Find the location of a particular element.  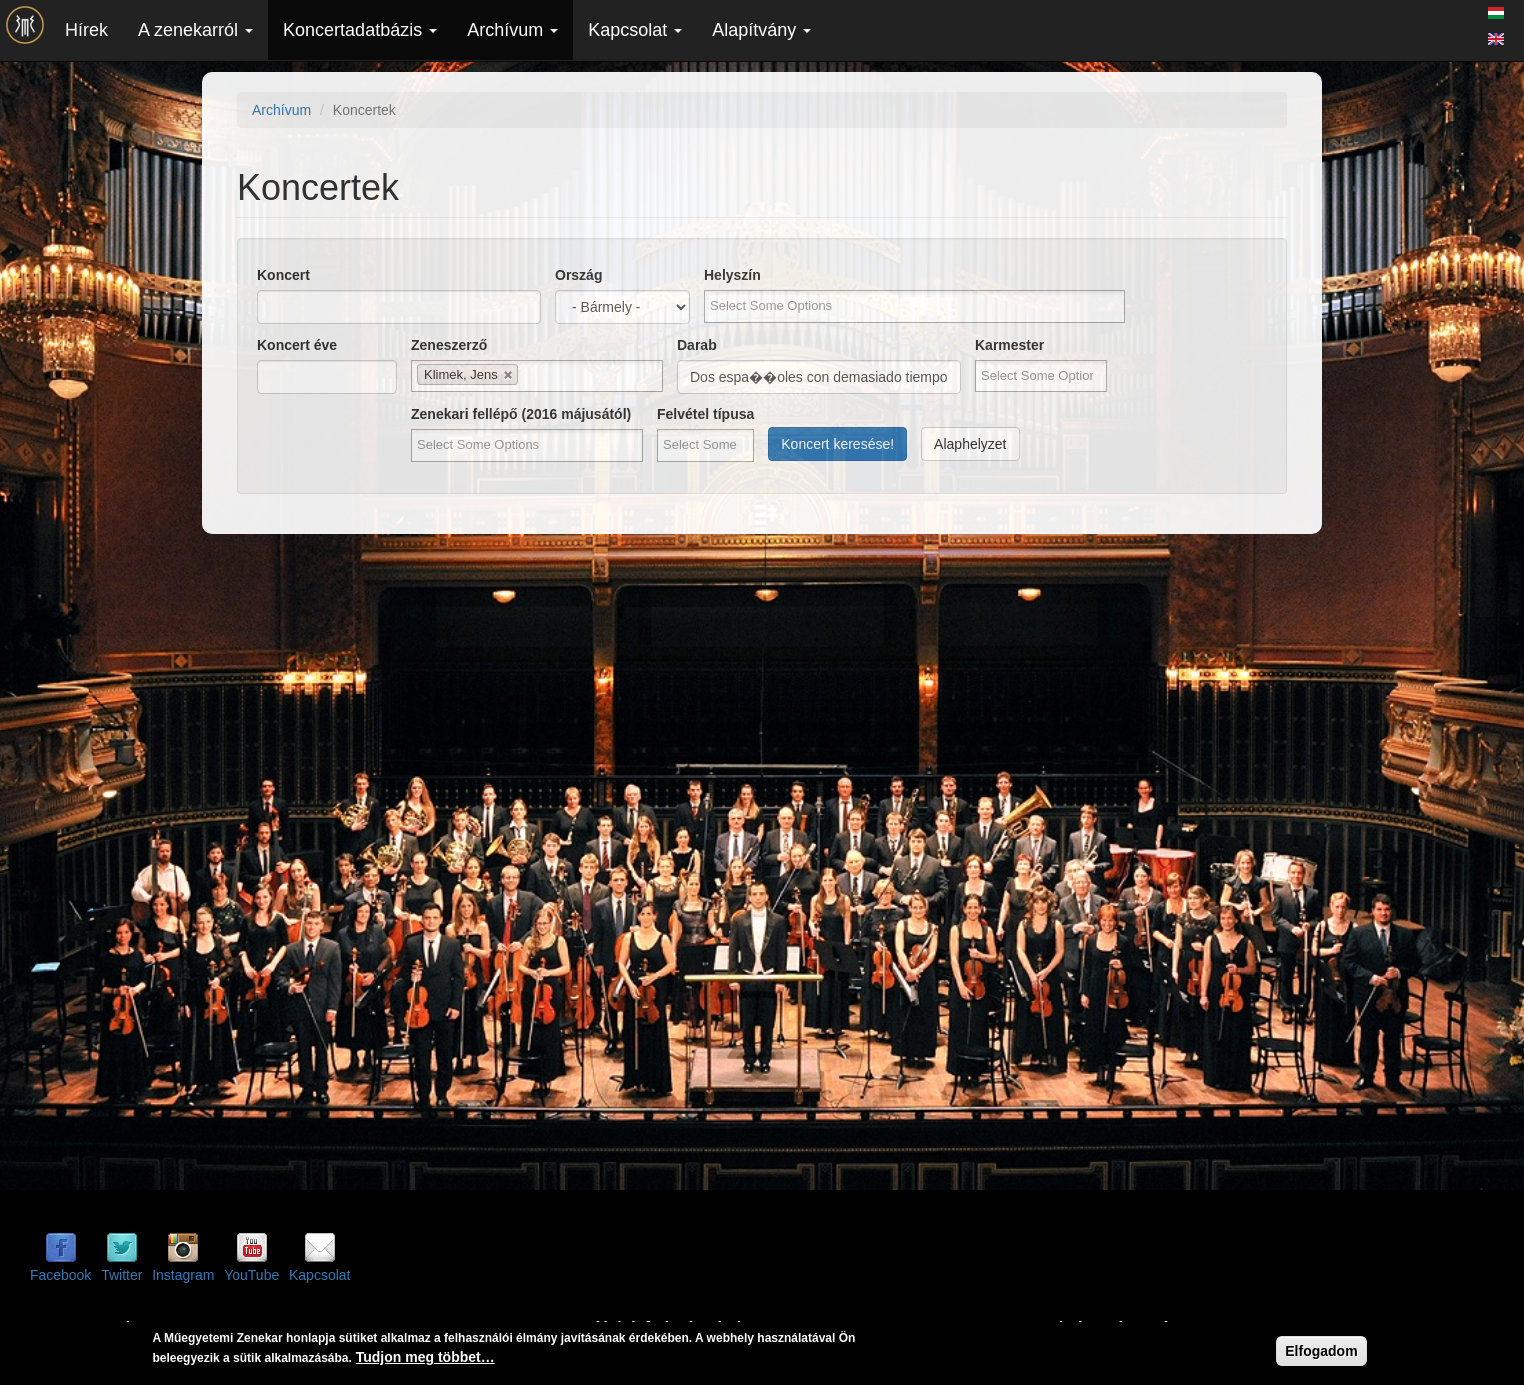

Koncert éve is located at coordinates (297, 345).